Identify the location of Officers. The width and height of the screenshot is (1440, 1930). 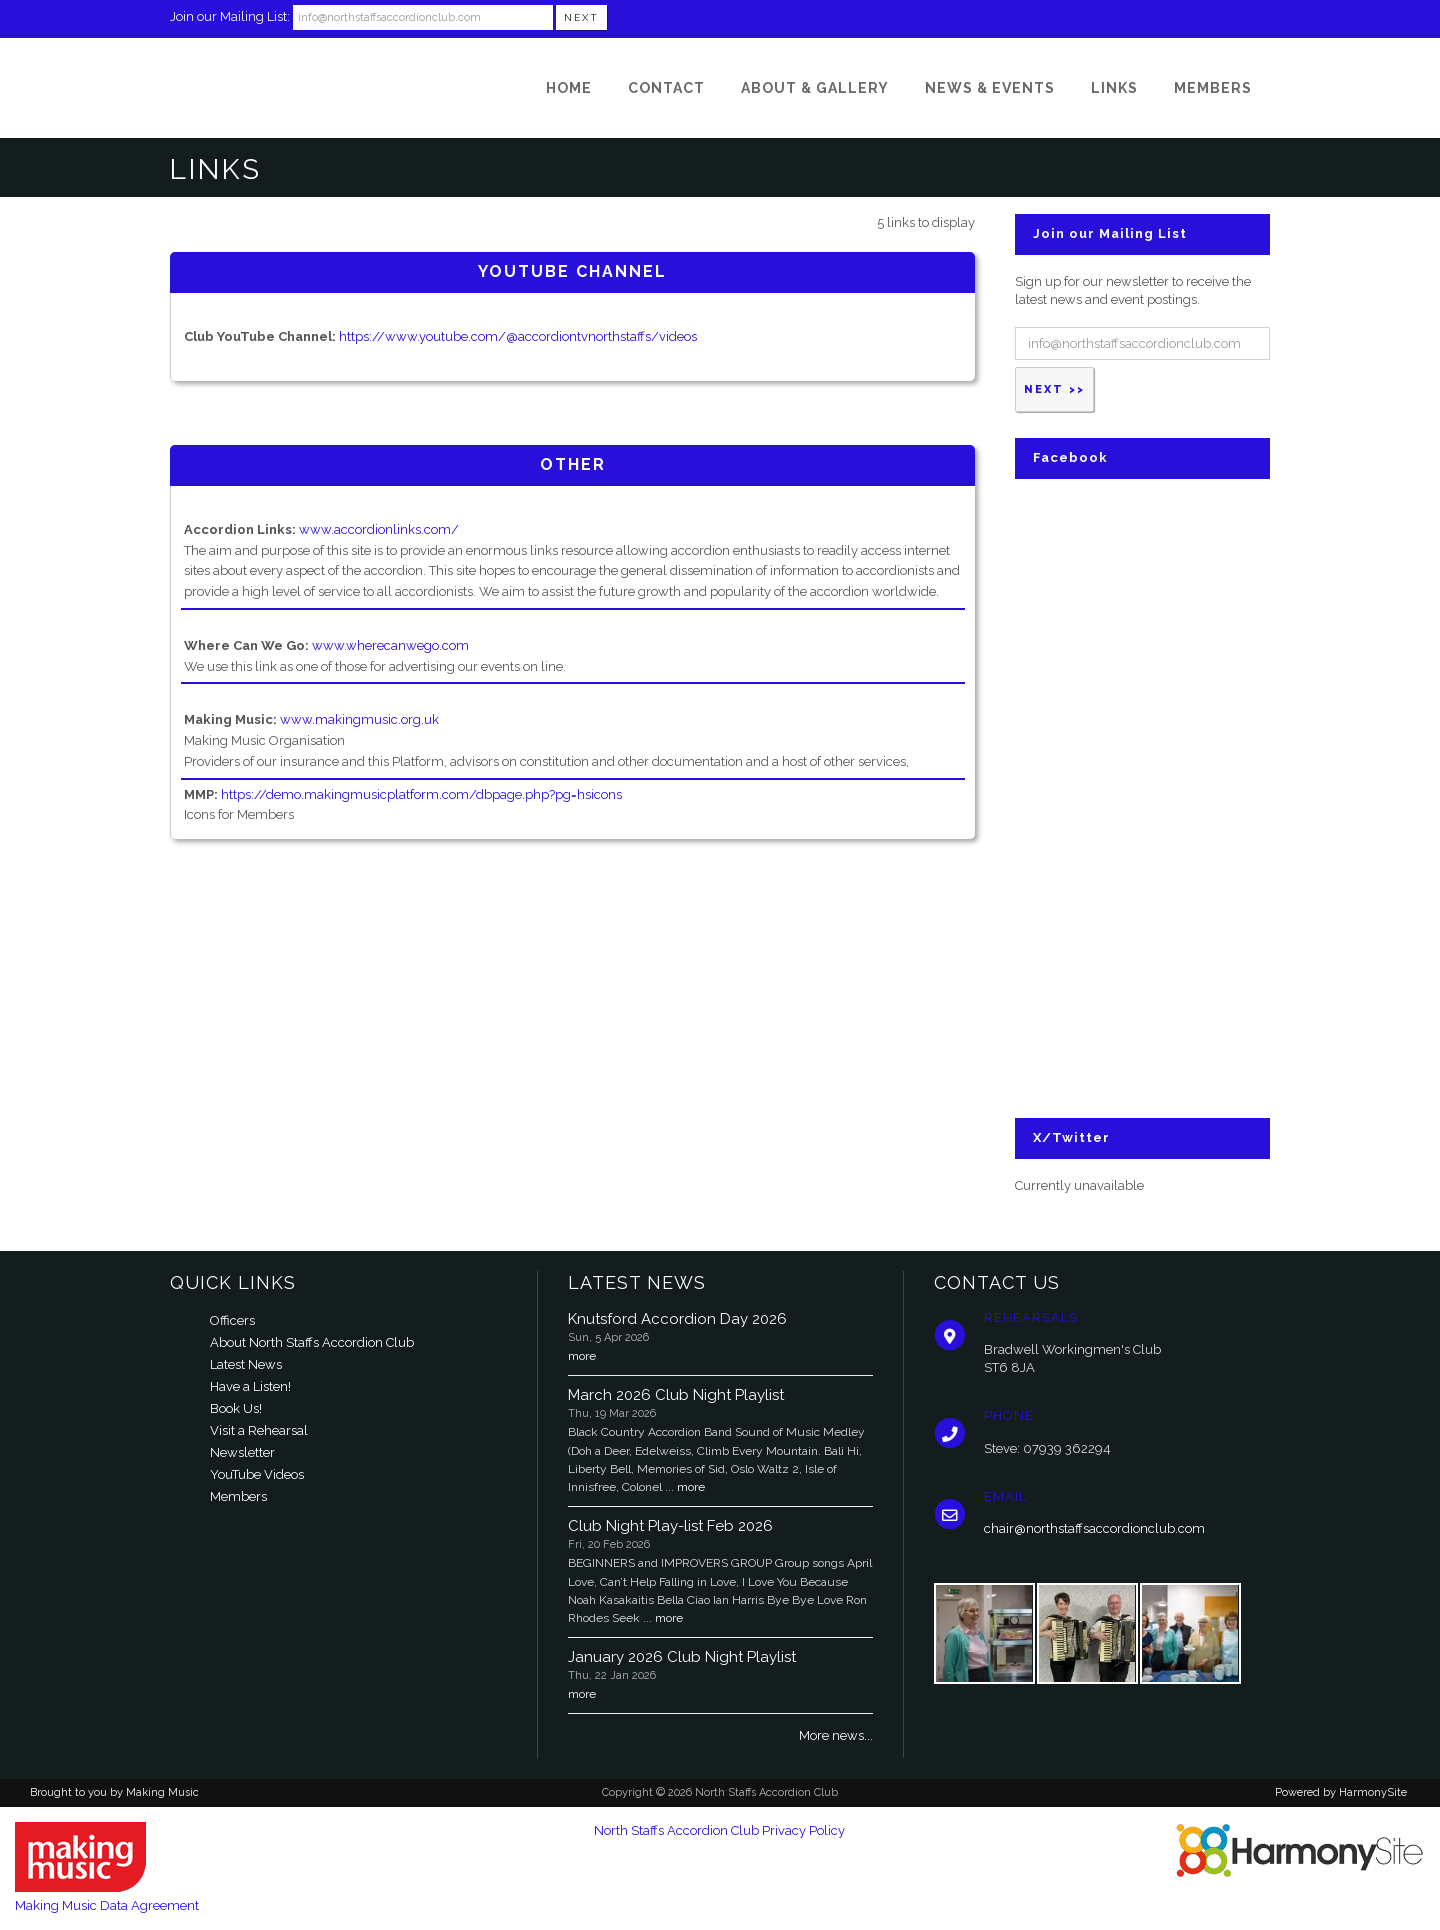
(232, 1320).